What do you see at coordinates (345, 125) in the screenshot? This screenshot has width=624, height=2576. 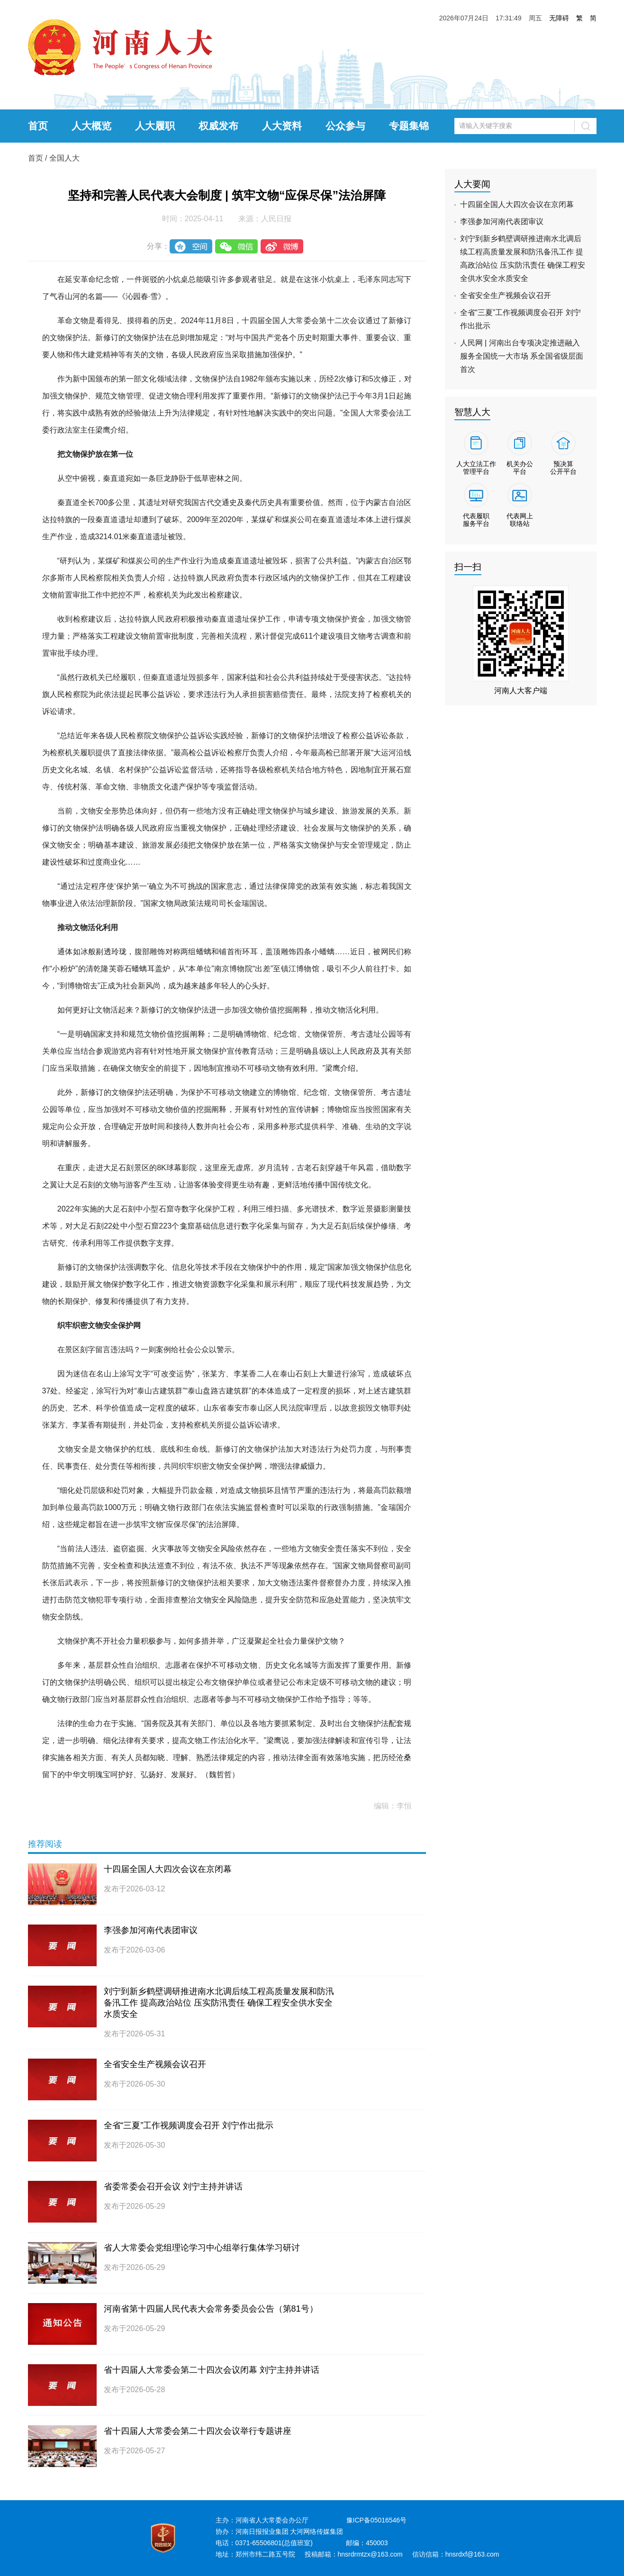 I see `公众参与` at bounding box center [345, 125].